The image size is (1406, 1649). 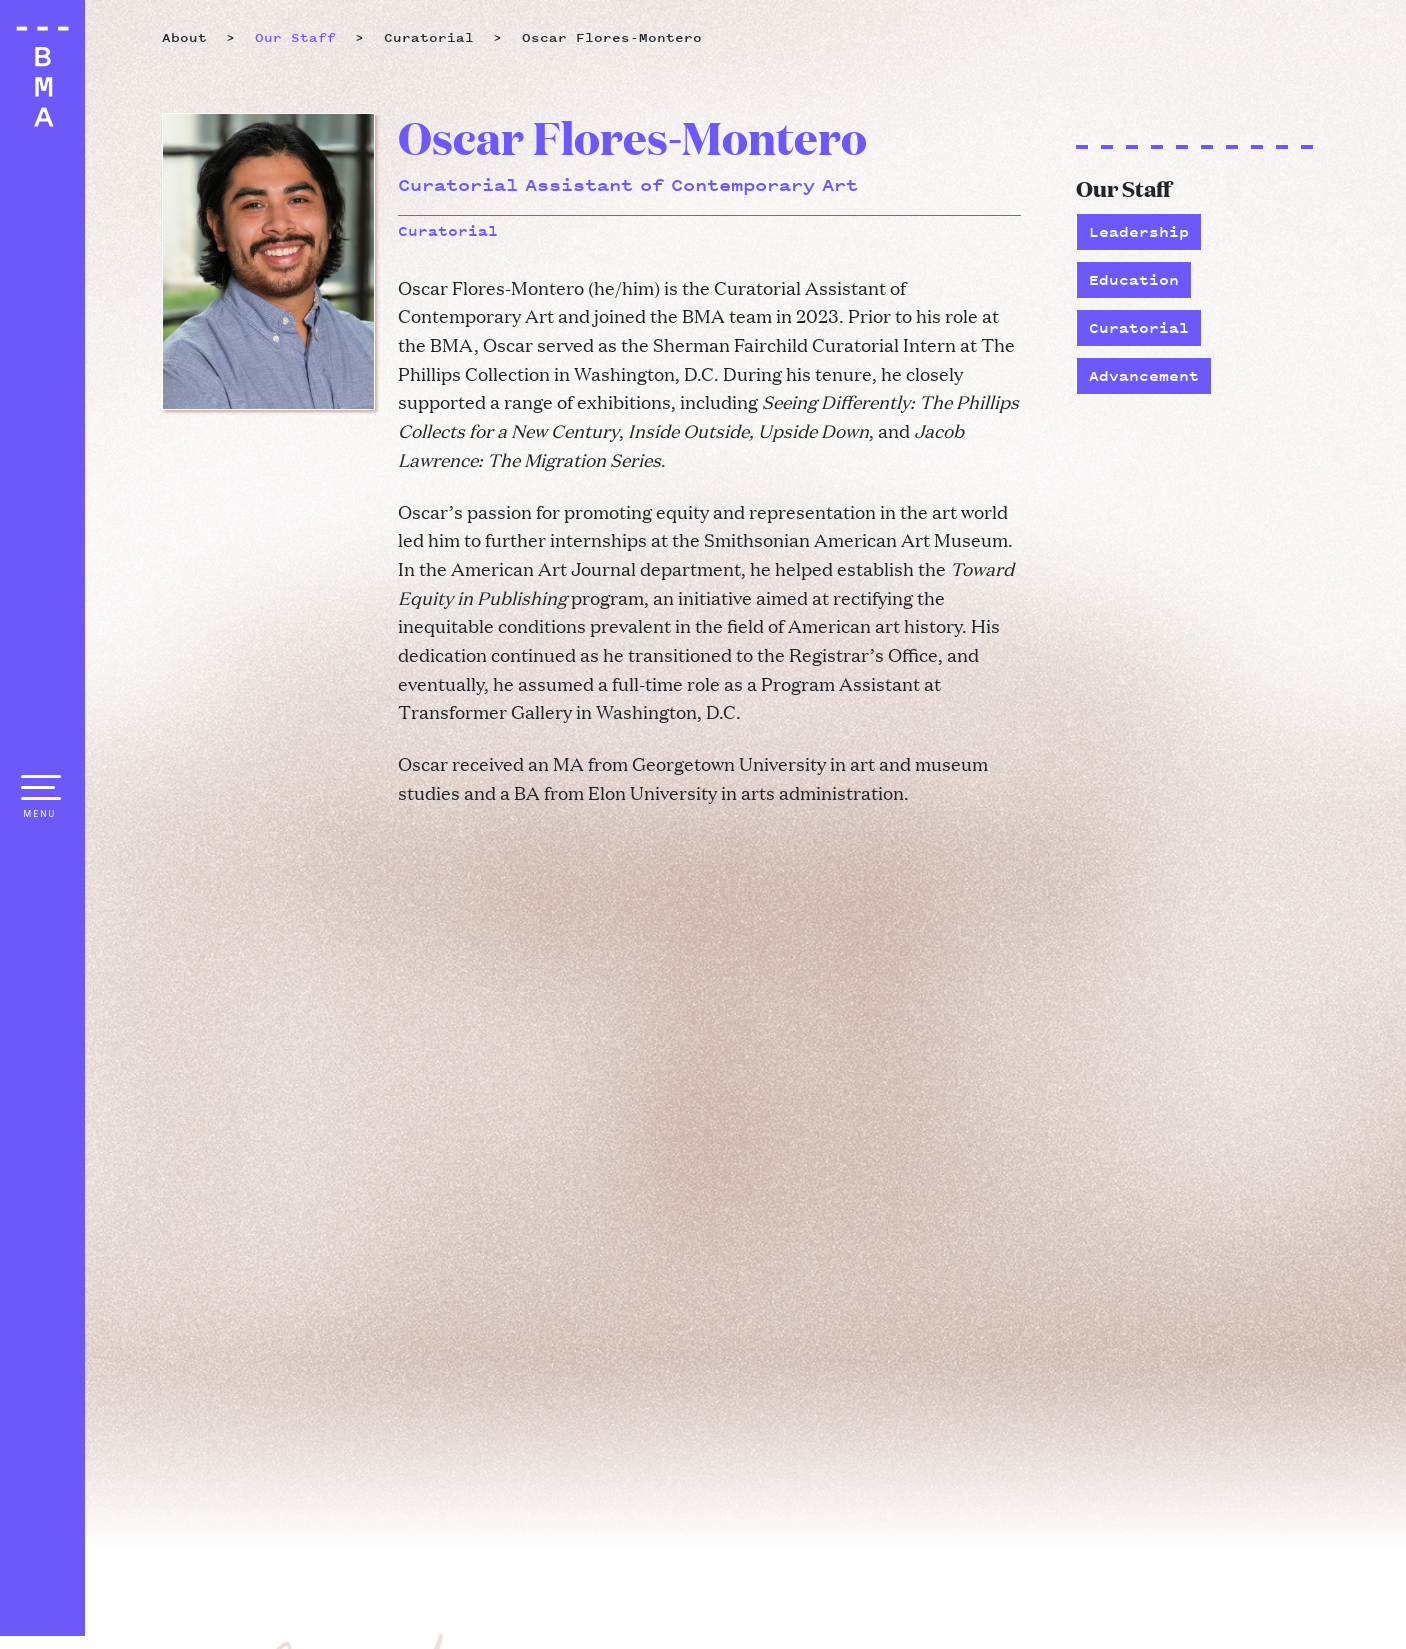 What do you see at coordinates (1134, 279) in the screenshot?
I see `Education` at bounding box center [1134, 279].